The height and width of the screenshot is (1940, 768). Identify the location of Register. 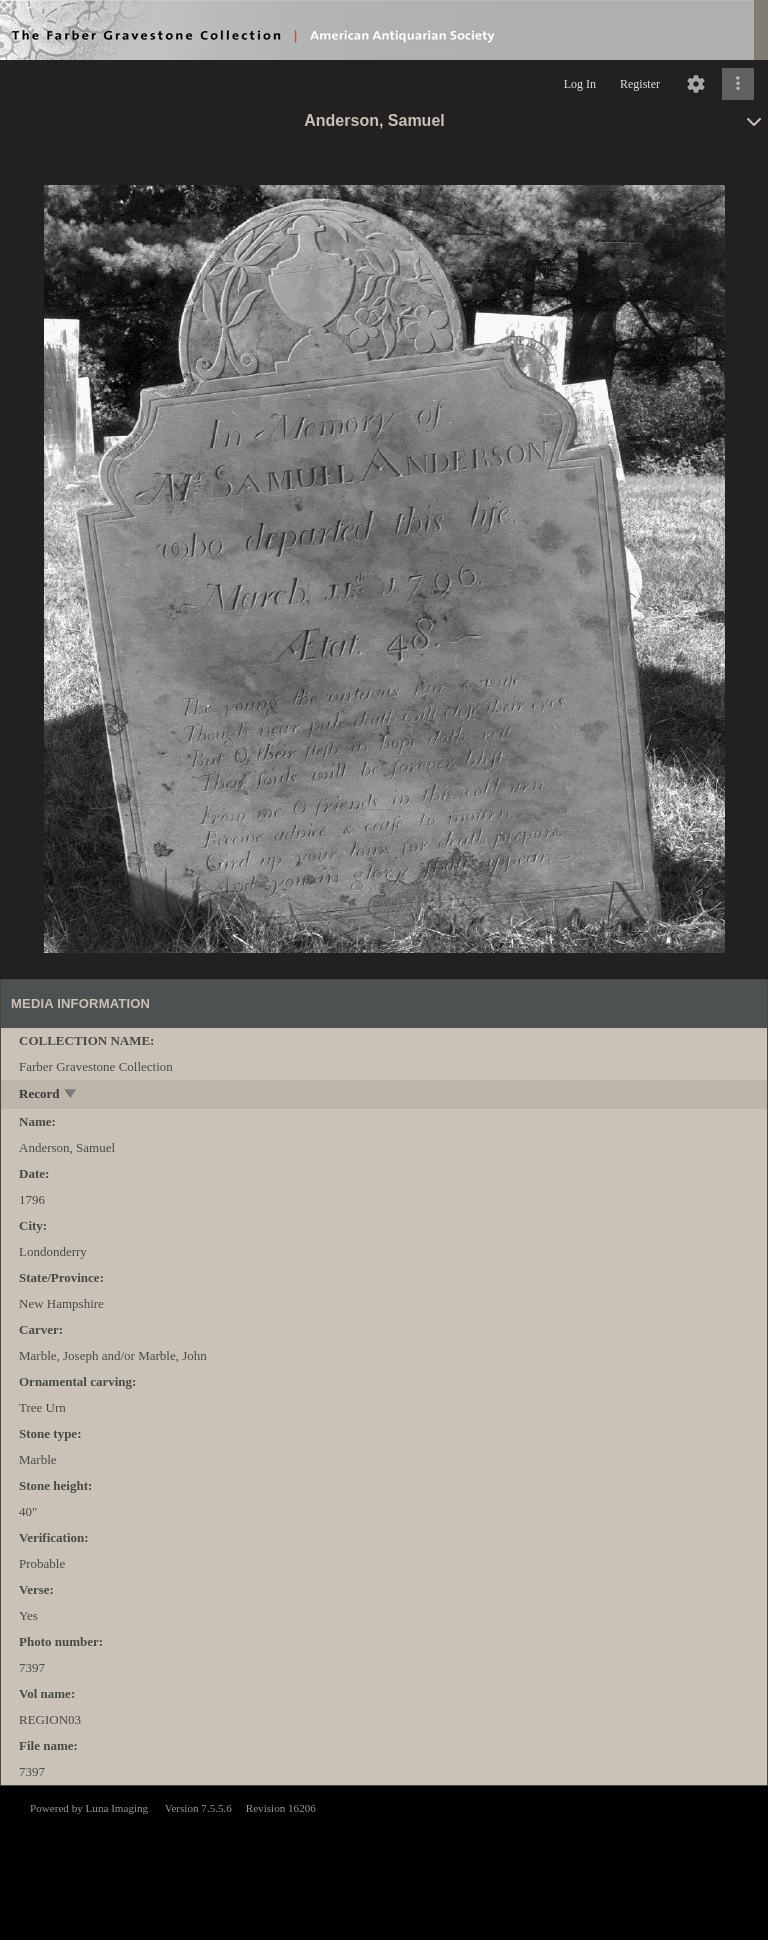
(640, 84).